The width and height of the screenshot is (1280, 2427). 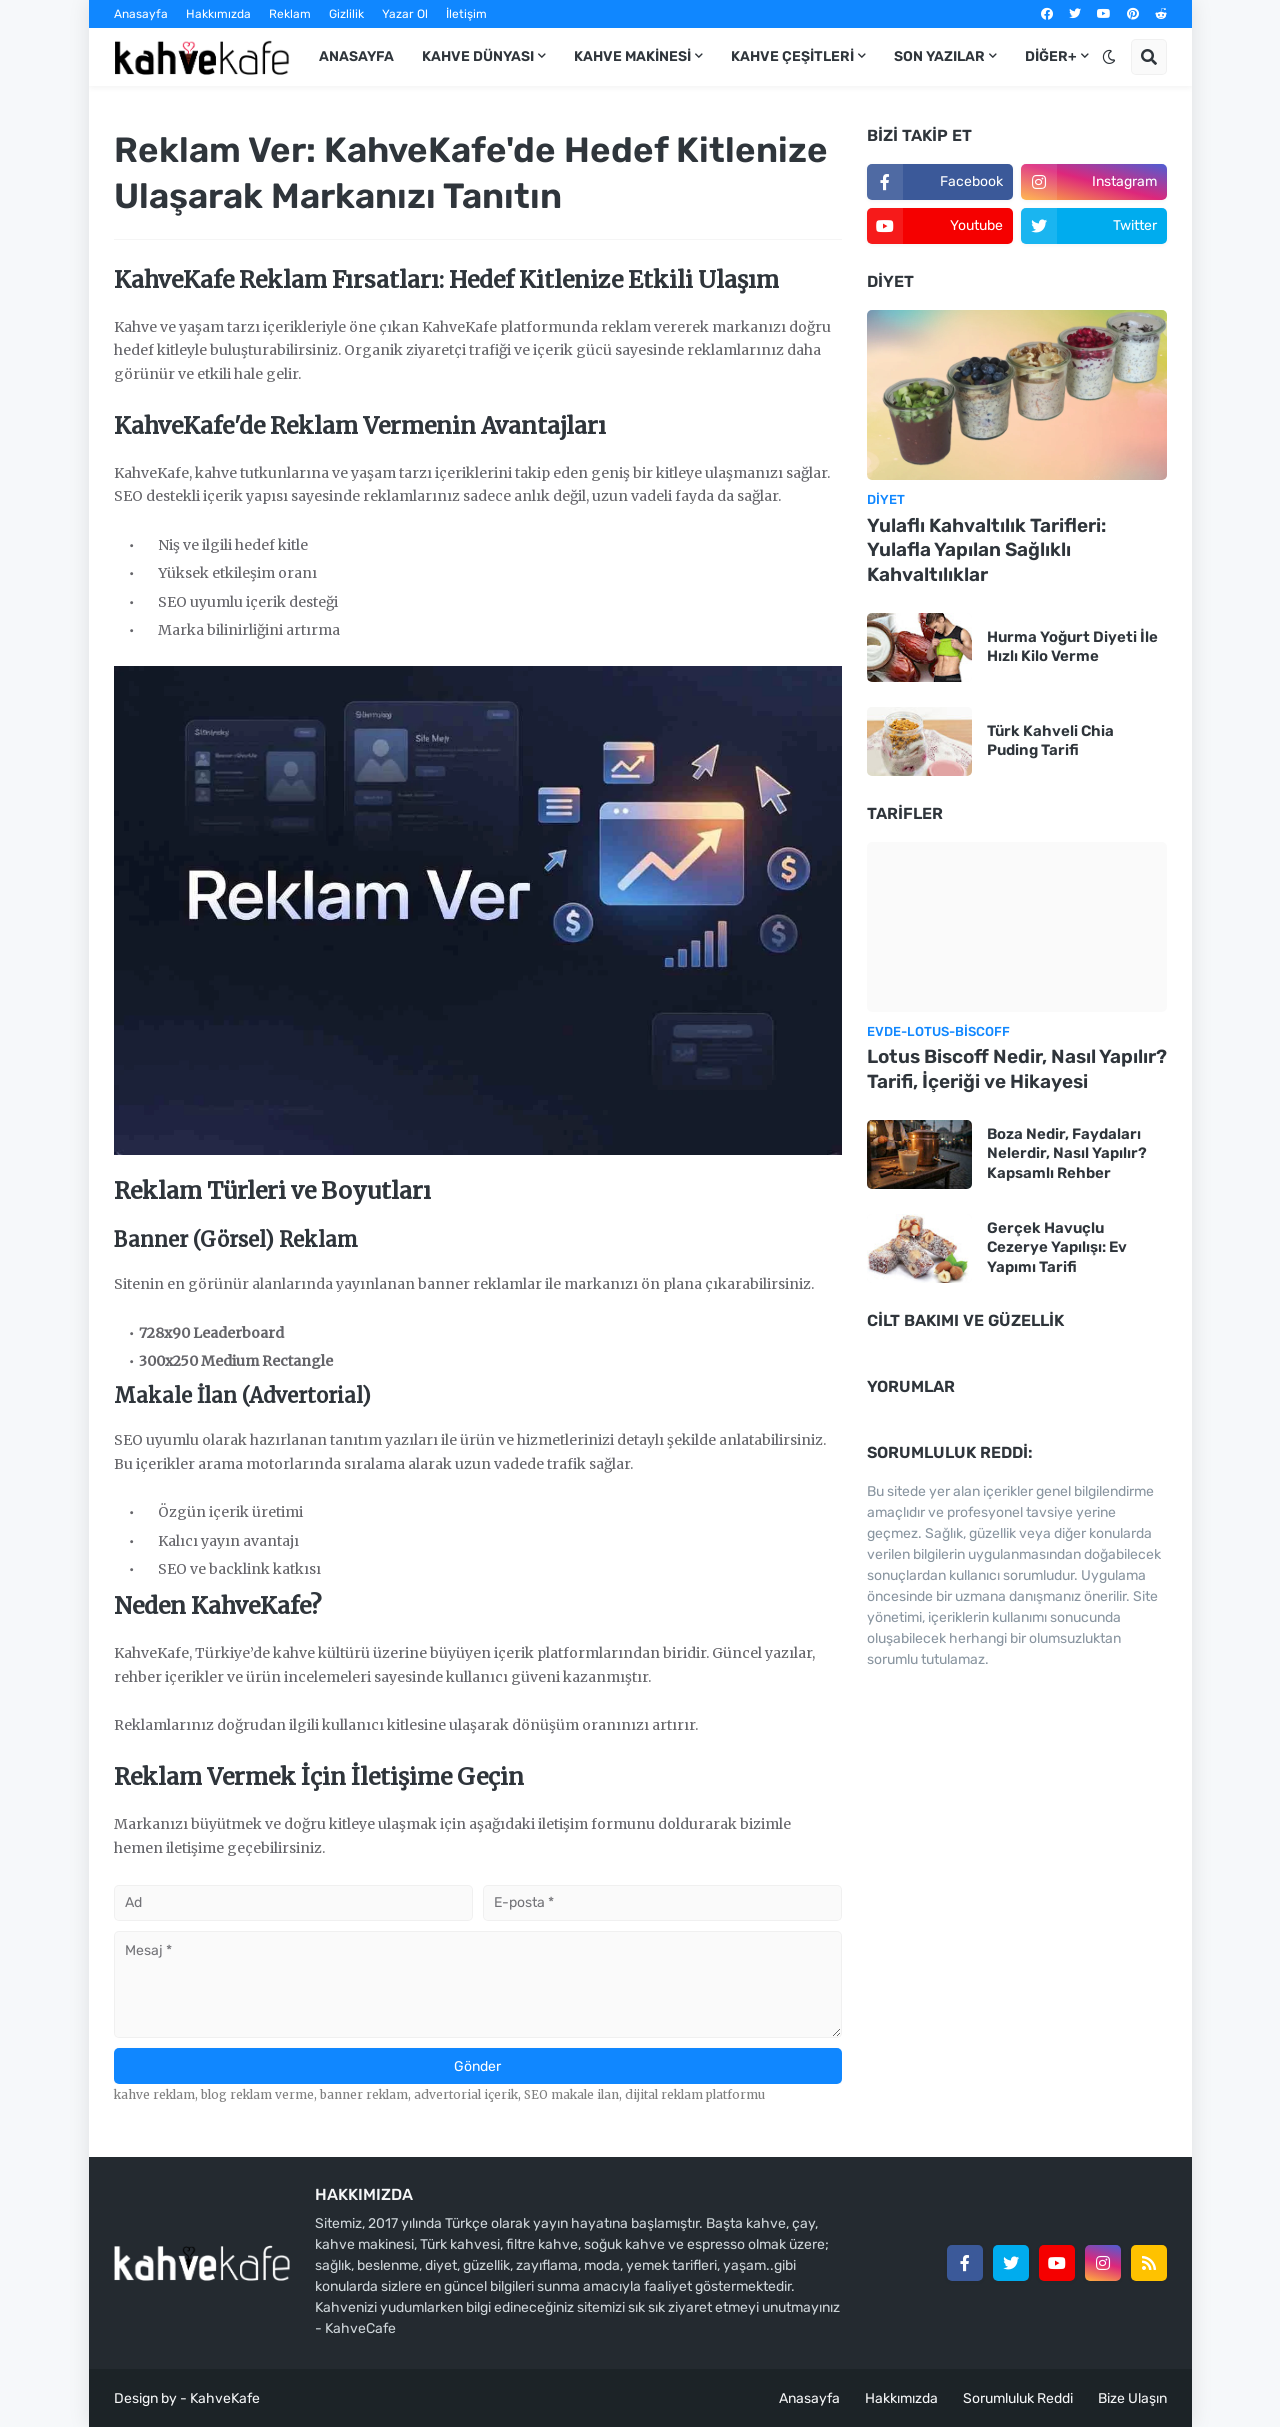 I want to click on Yulaflı Kahvaltılık Tarifleri: Yulafla Yapılan Sağlıklı Kahvaltılıklar, so click(x=986, y=550).